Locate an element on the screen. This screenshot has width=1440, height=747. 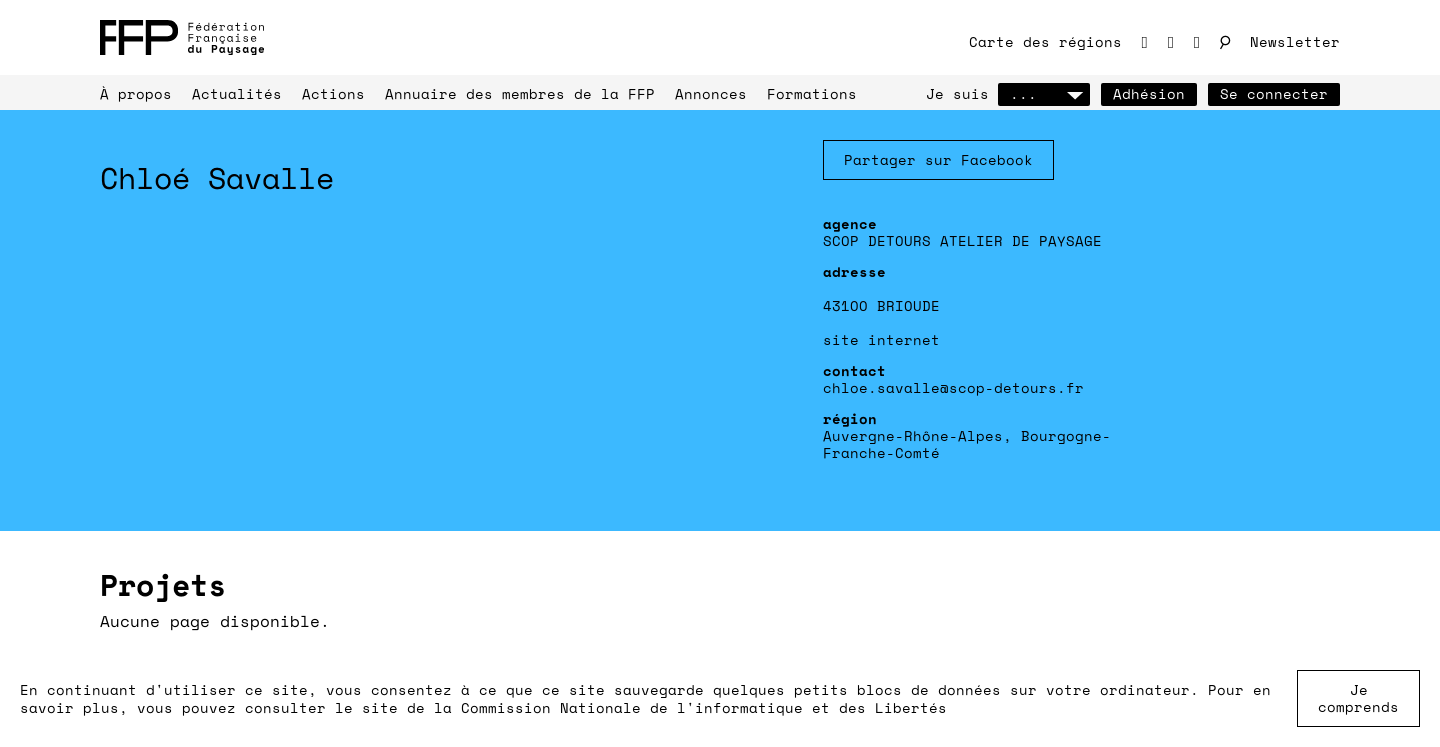
chloe.savalle@scop-detours.fr is located at coordinates (953, 387).